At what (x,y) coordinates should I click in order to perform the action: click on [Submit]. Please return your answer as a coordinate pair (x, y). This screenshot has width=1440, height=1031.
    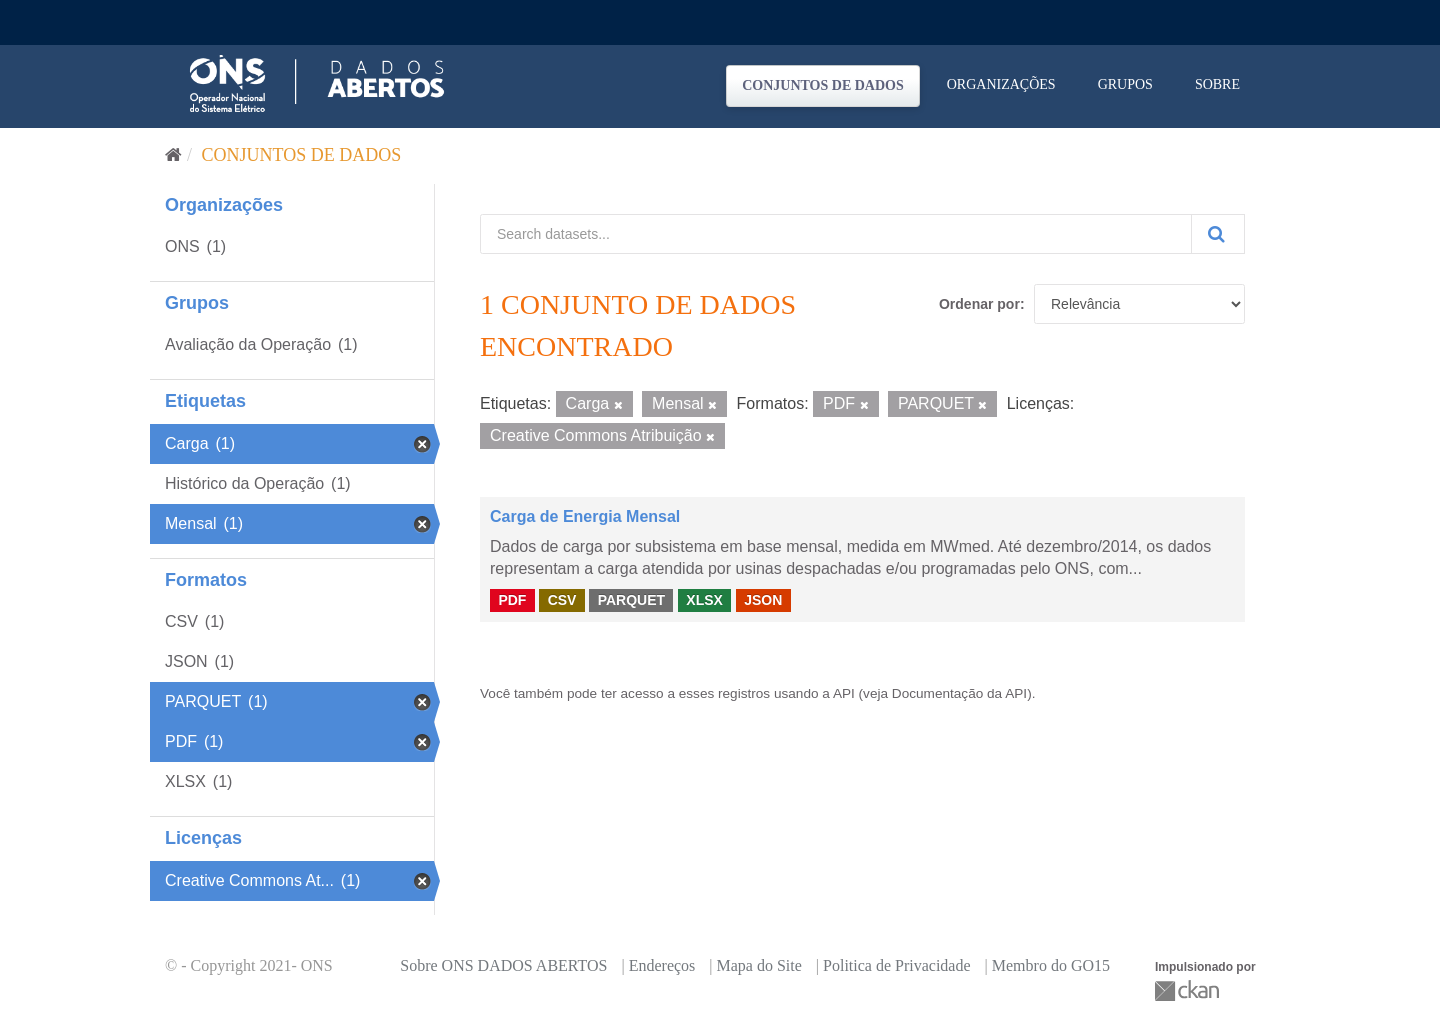
    Looking at the image, I should click on (1218, 234).